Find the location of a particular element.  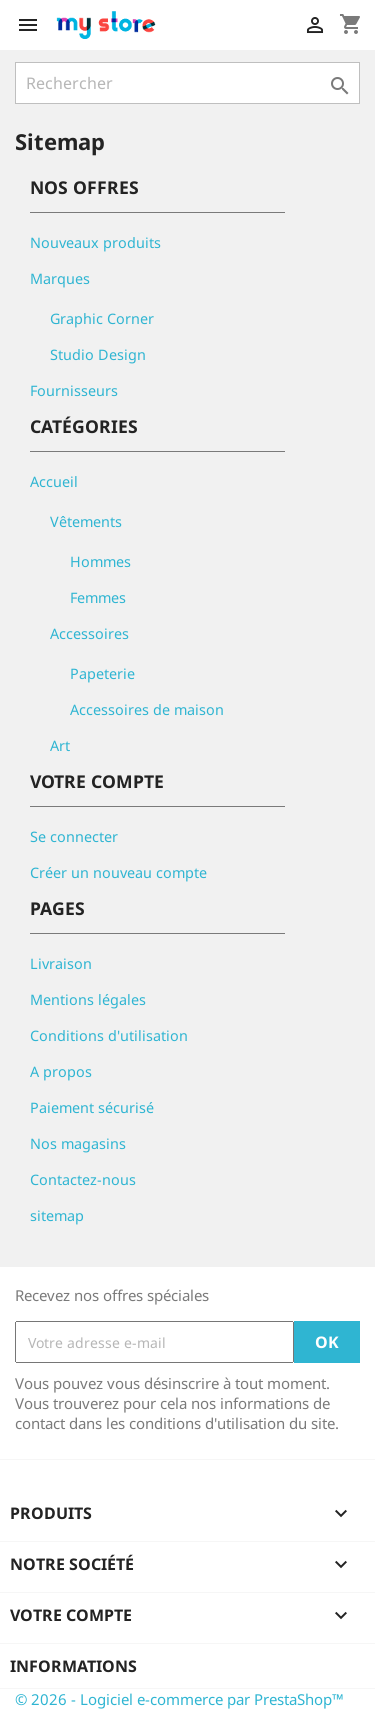

Accueil is located at coordinates (54, 481).